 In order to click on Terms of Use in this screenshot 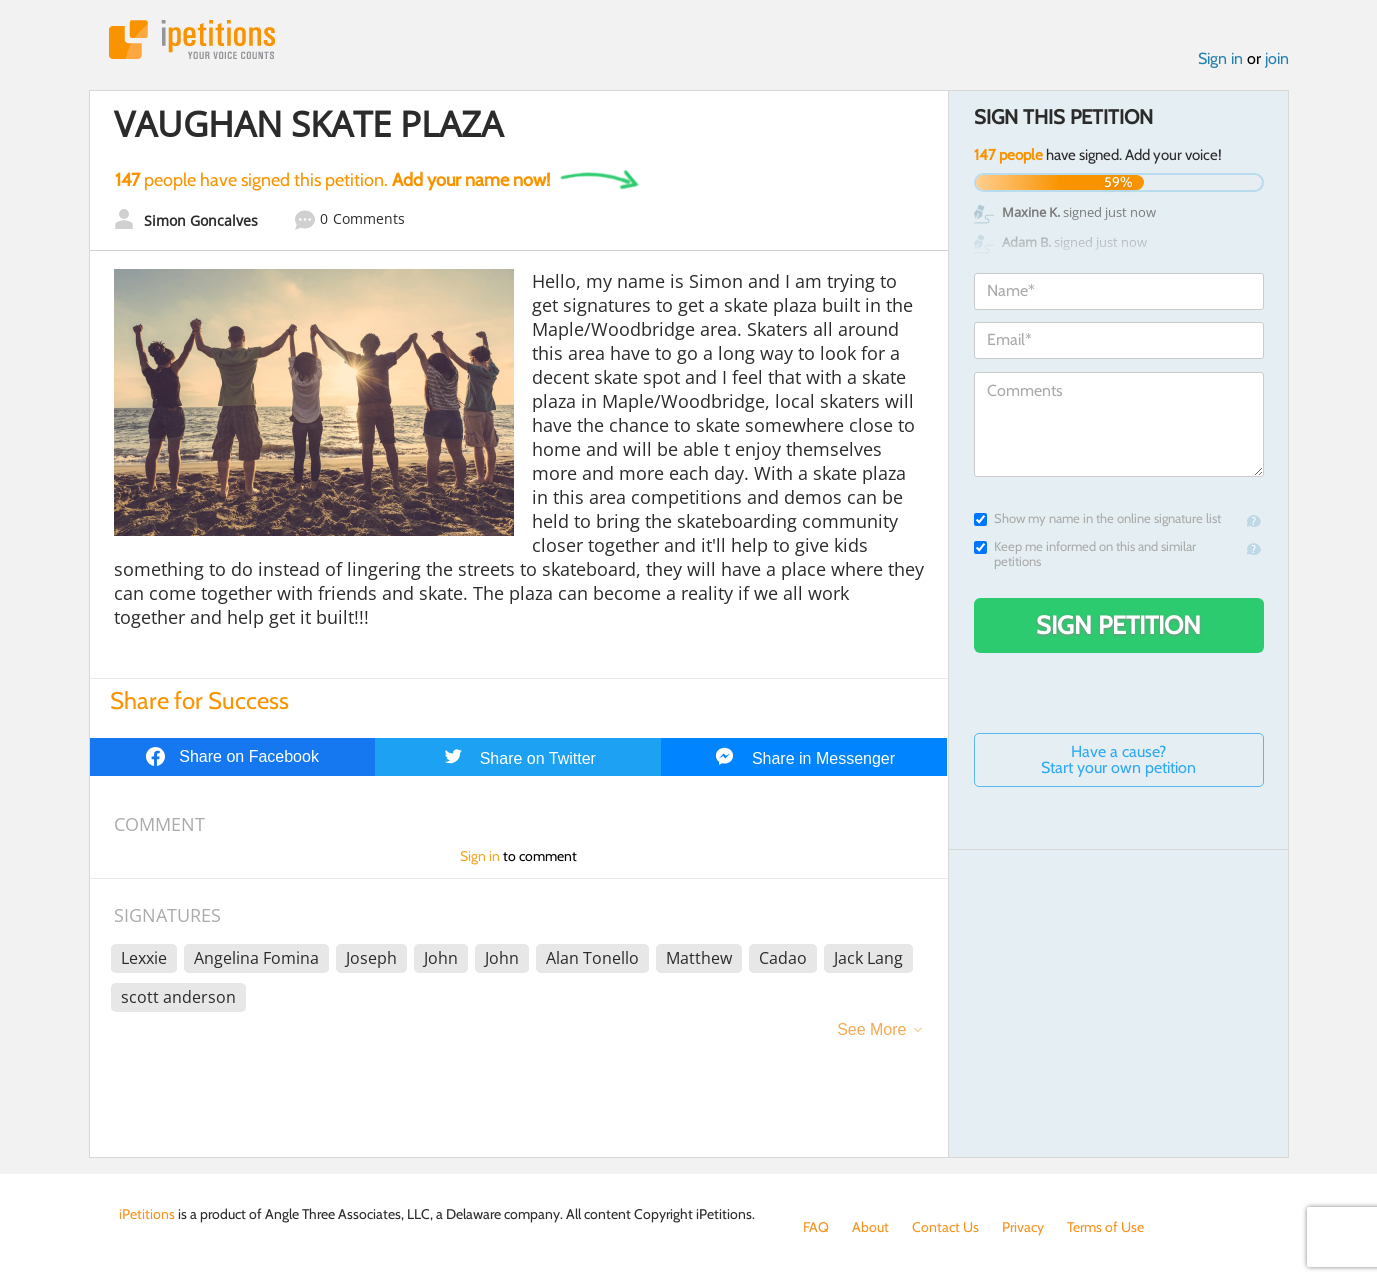, I will do `click(1105, 1227)`.